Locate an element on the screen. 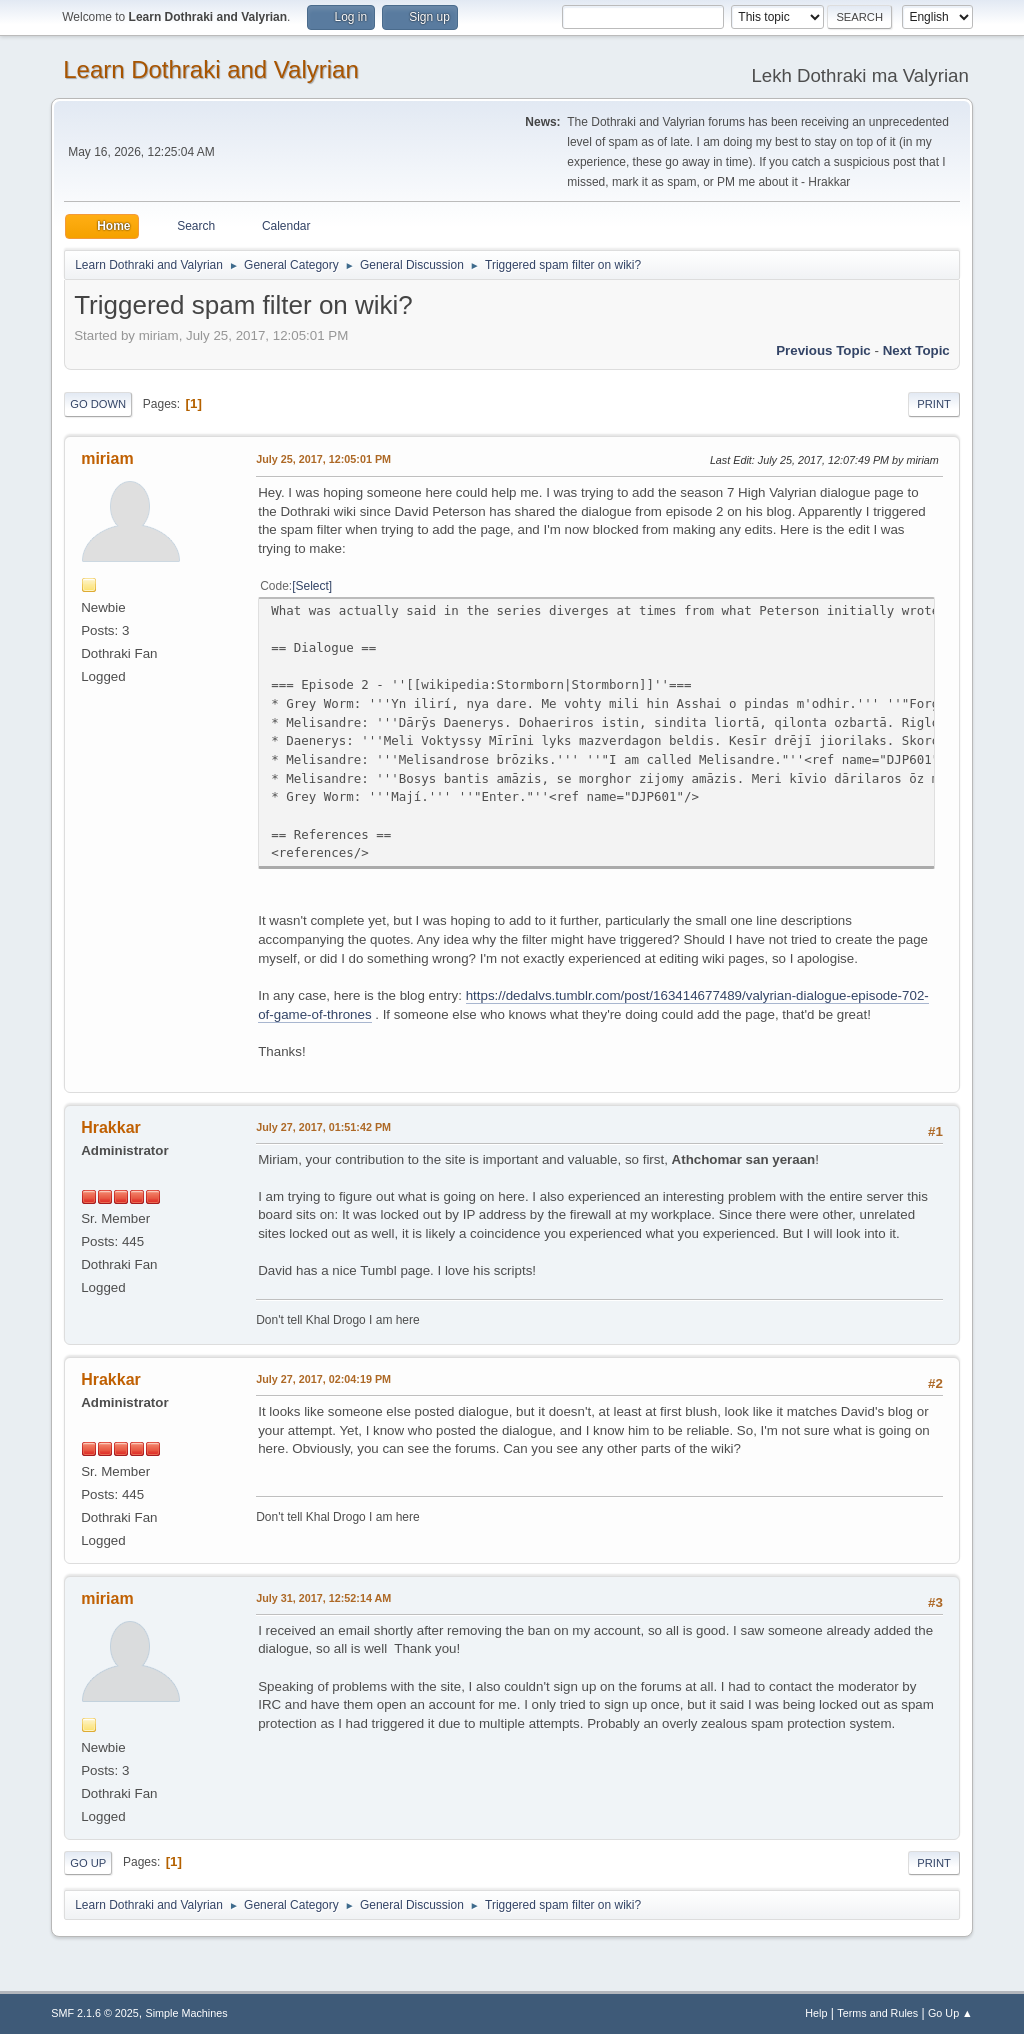 The height and width of the screenshot is (2034, 1024). Next topic is located at coordinates (916, 350).